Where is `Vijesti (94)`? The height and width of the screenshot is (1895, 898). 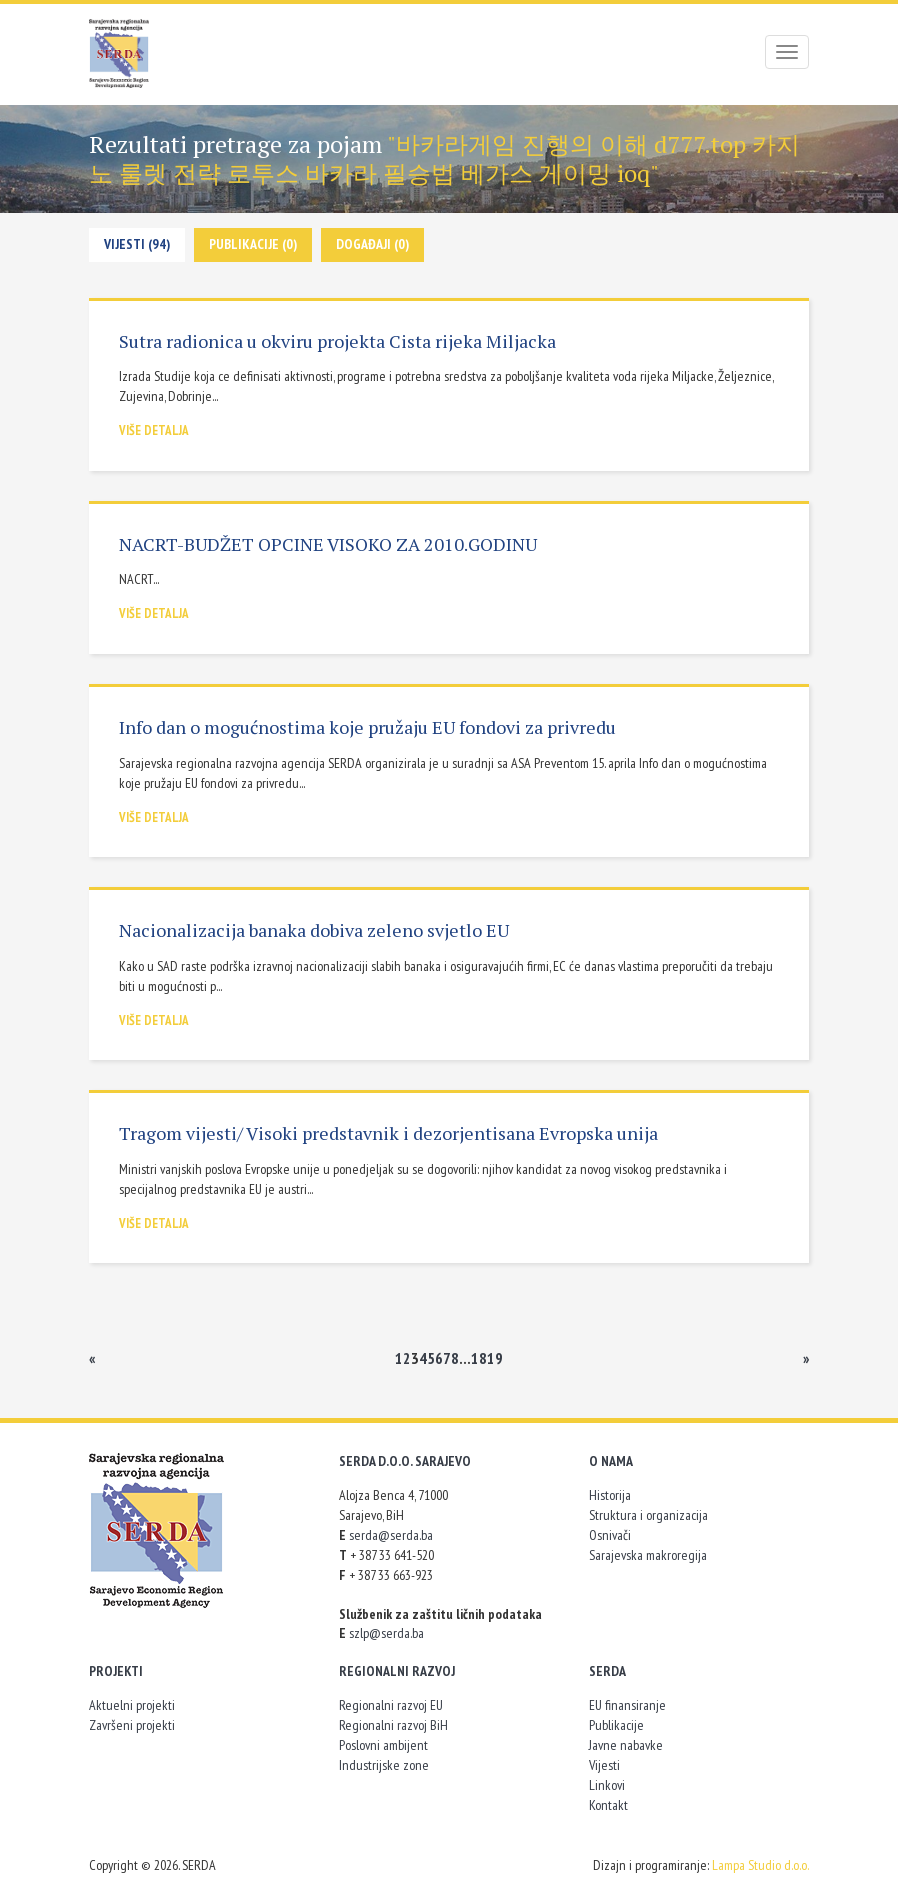
Vijesti (94) is located at coordinates (137, 244).